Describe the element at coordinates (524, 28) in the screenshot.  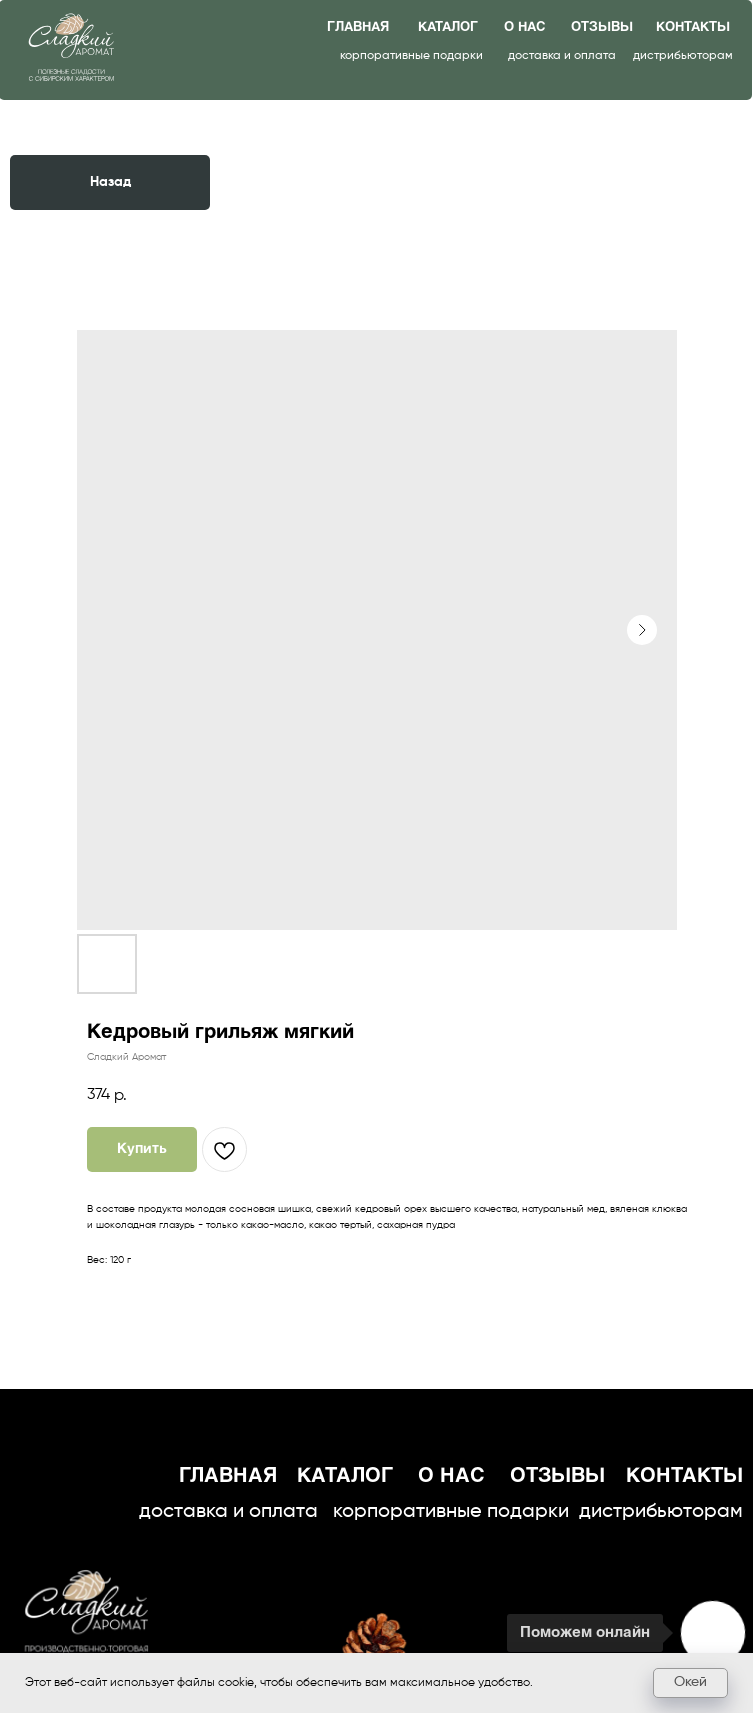
I see `о нас` at that location.